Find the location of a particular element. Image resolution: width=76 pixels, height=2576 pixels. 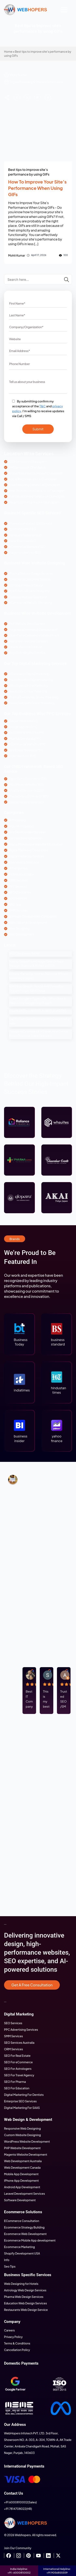

+91 6000810002(Sales) is located at coordinates (20, 2502).